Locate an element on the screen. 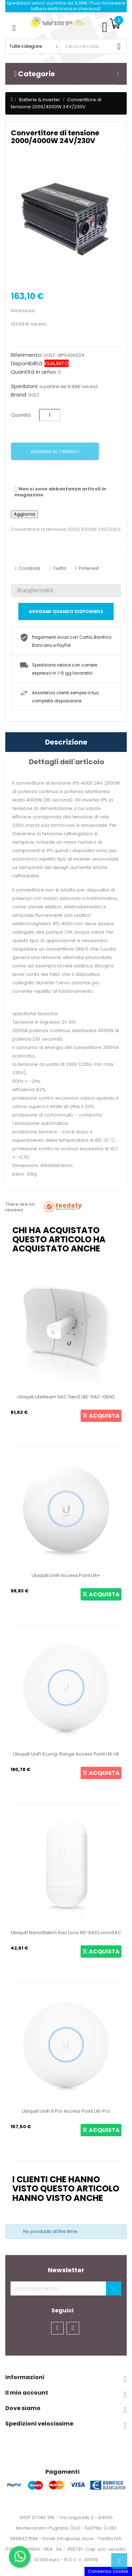 Image resolution: width=132 pixels, height=2576 pixels. Ubiquiti UniFi 6 Long-Range Access Point U6-LR is located at coordinates (66, 1754).